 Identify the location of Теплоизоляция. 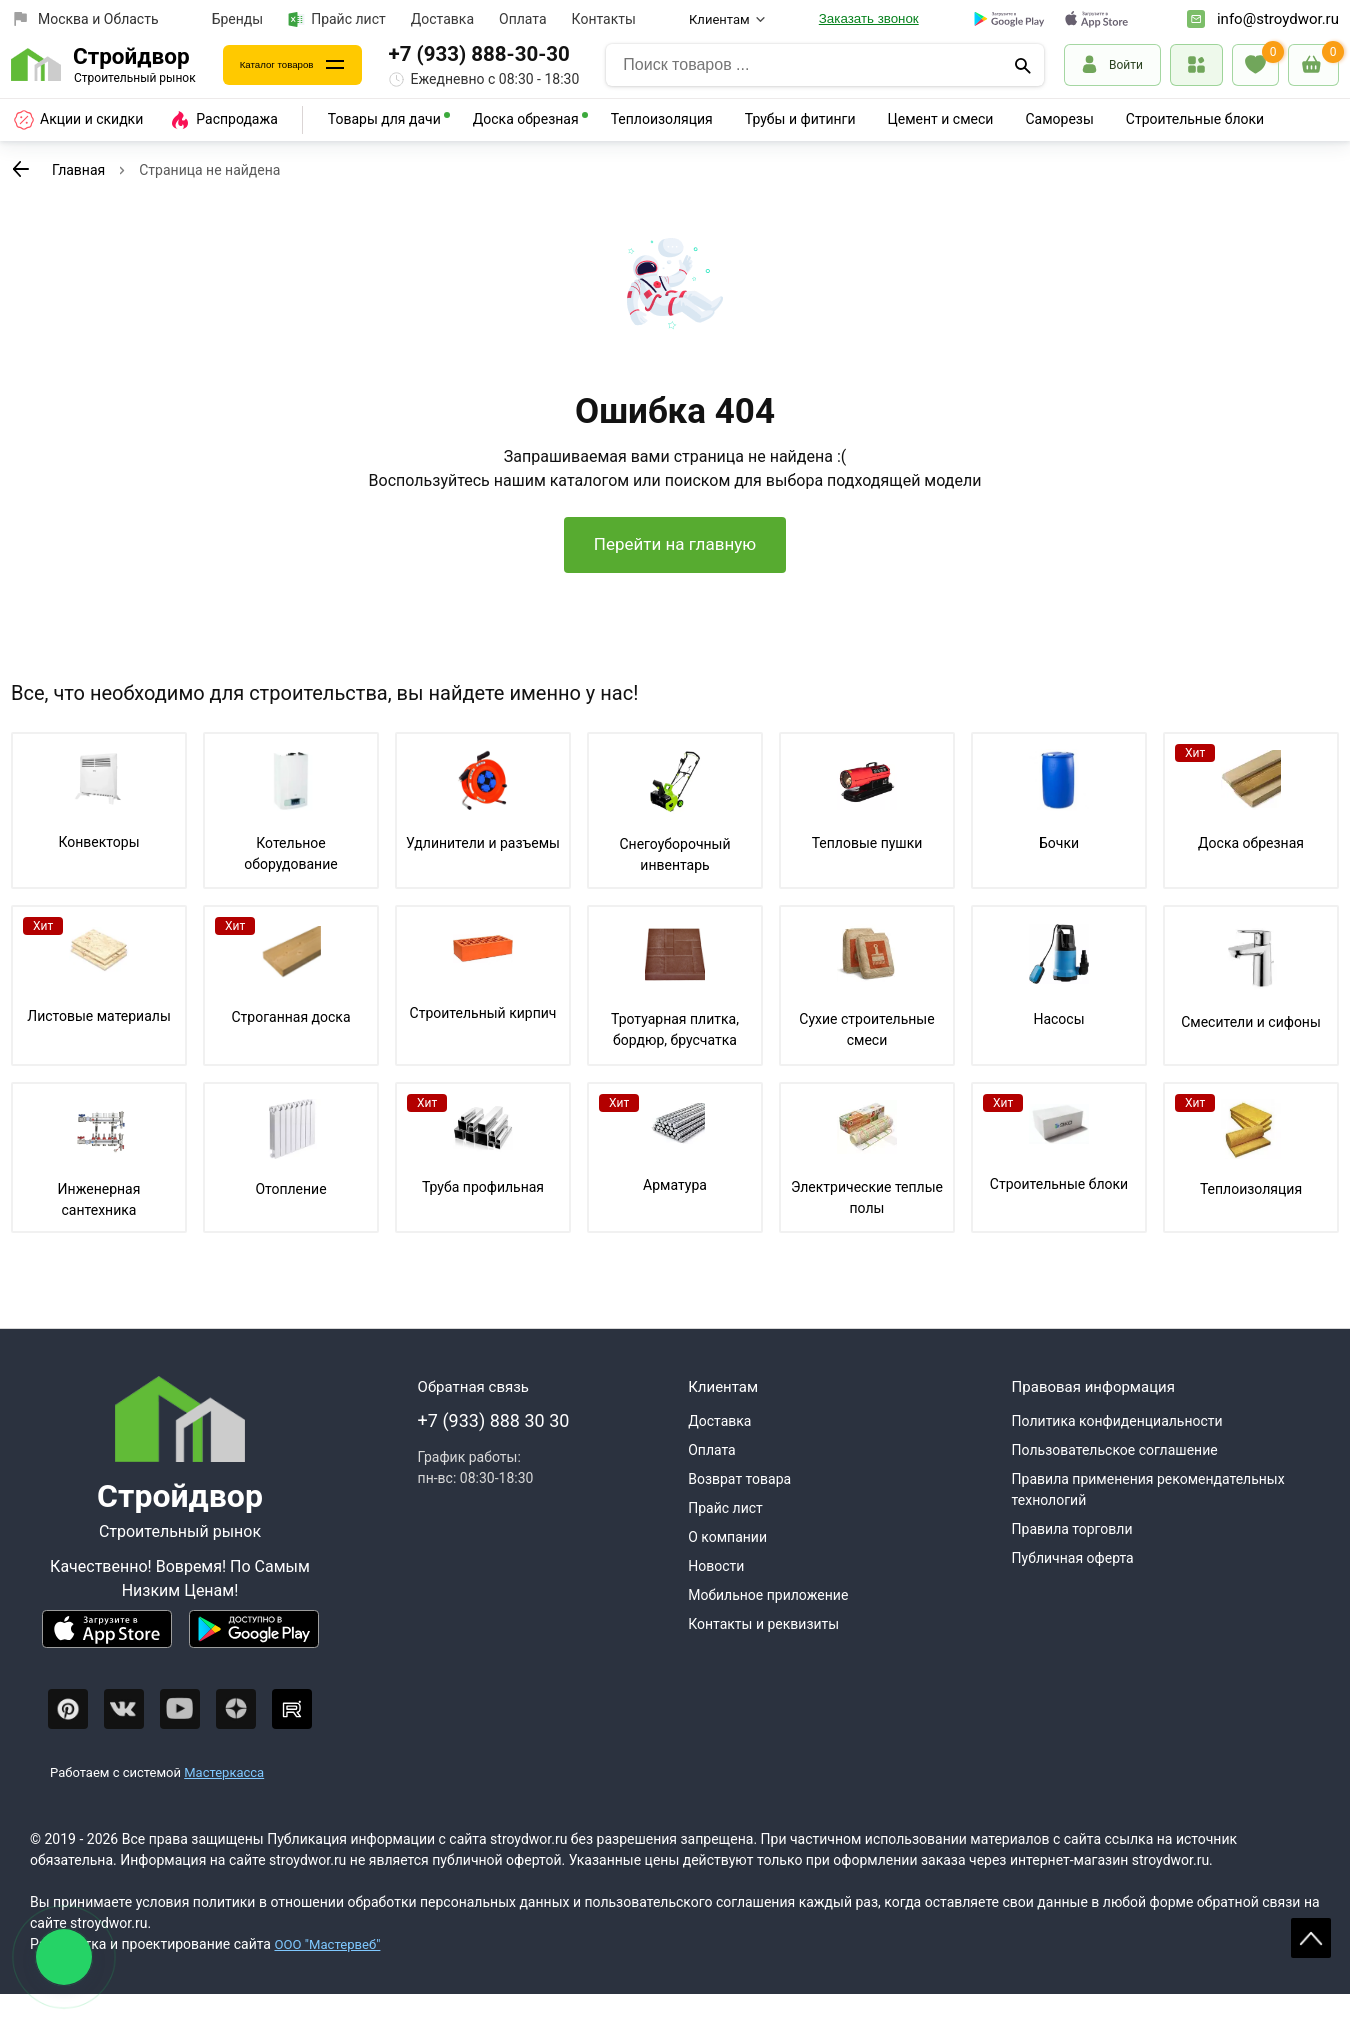
(662, 119).